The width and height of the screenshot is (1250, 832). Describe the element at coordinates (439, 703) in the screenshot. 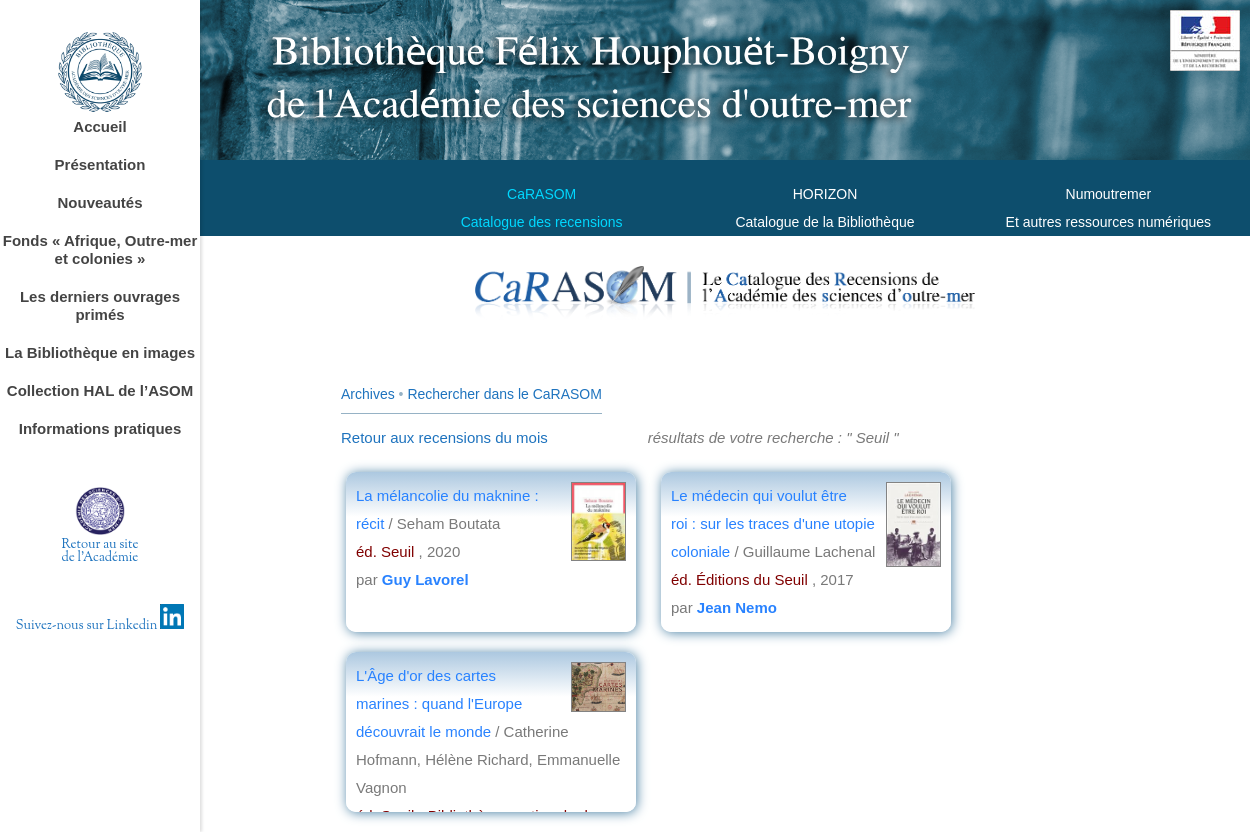

I see `L'Âge d'or des cartes marines : quand l'Europe découvrait le monde` at that location.